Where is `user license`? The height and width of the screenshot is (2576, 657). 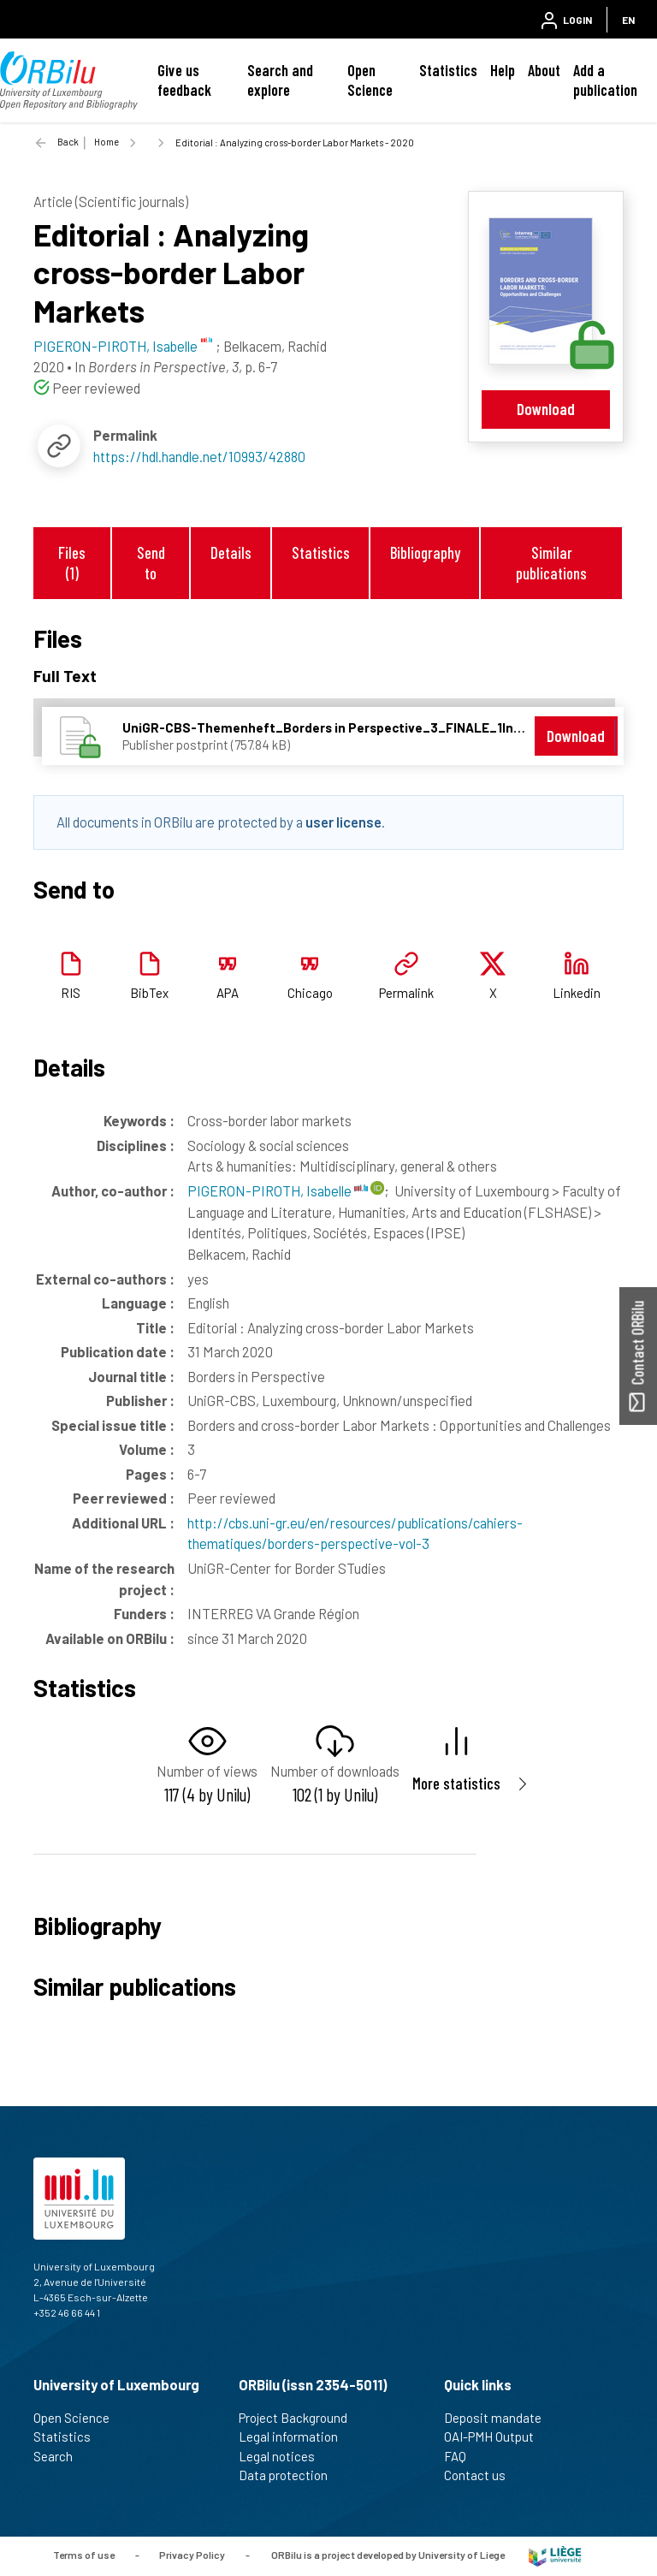
user license is located at coordinates (343, 821).